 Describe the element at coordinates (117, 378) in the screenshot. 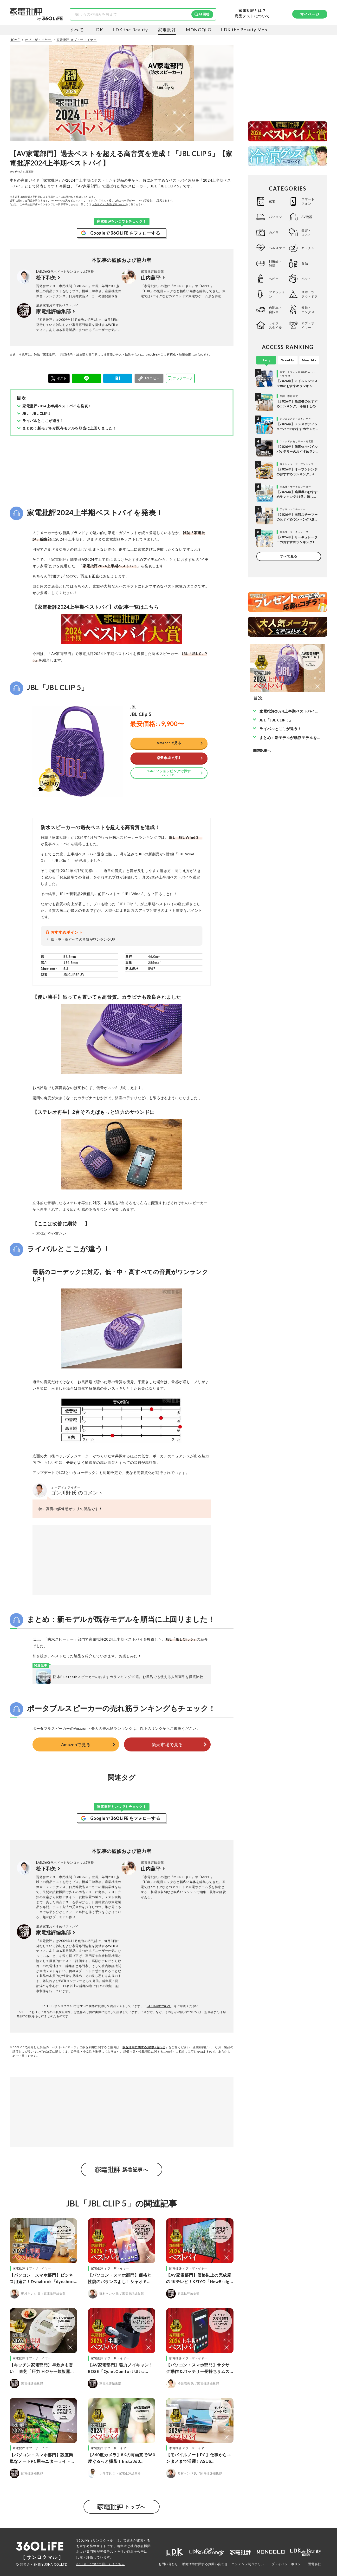

I see `[はてブ]` at that location.